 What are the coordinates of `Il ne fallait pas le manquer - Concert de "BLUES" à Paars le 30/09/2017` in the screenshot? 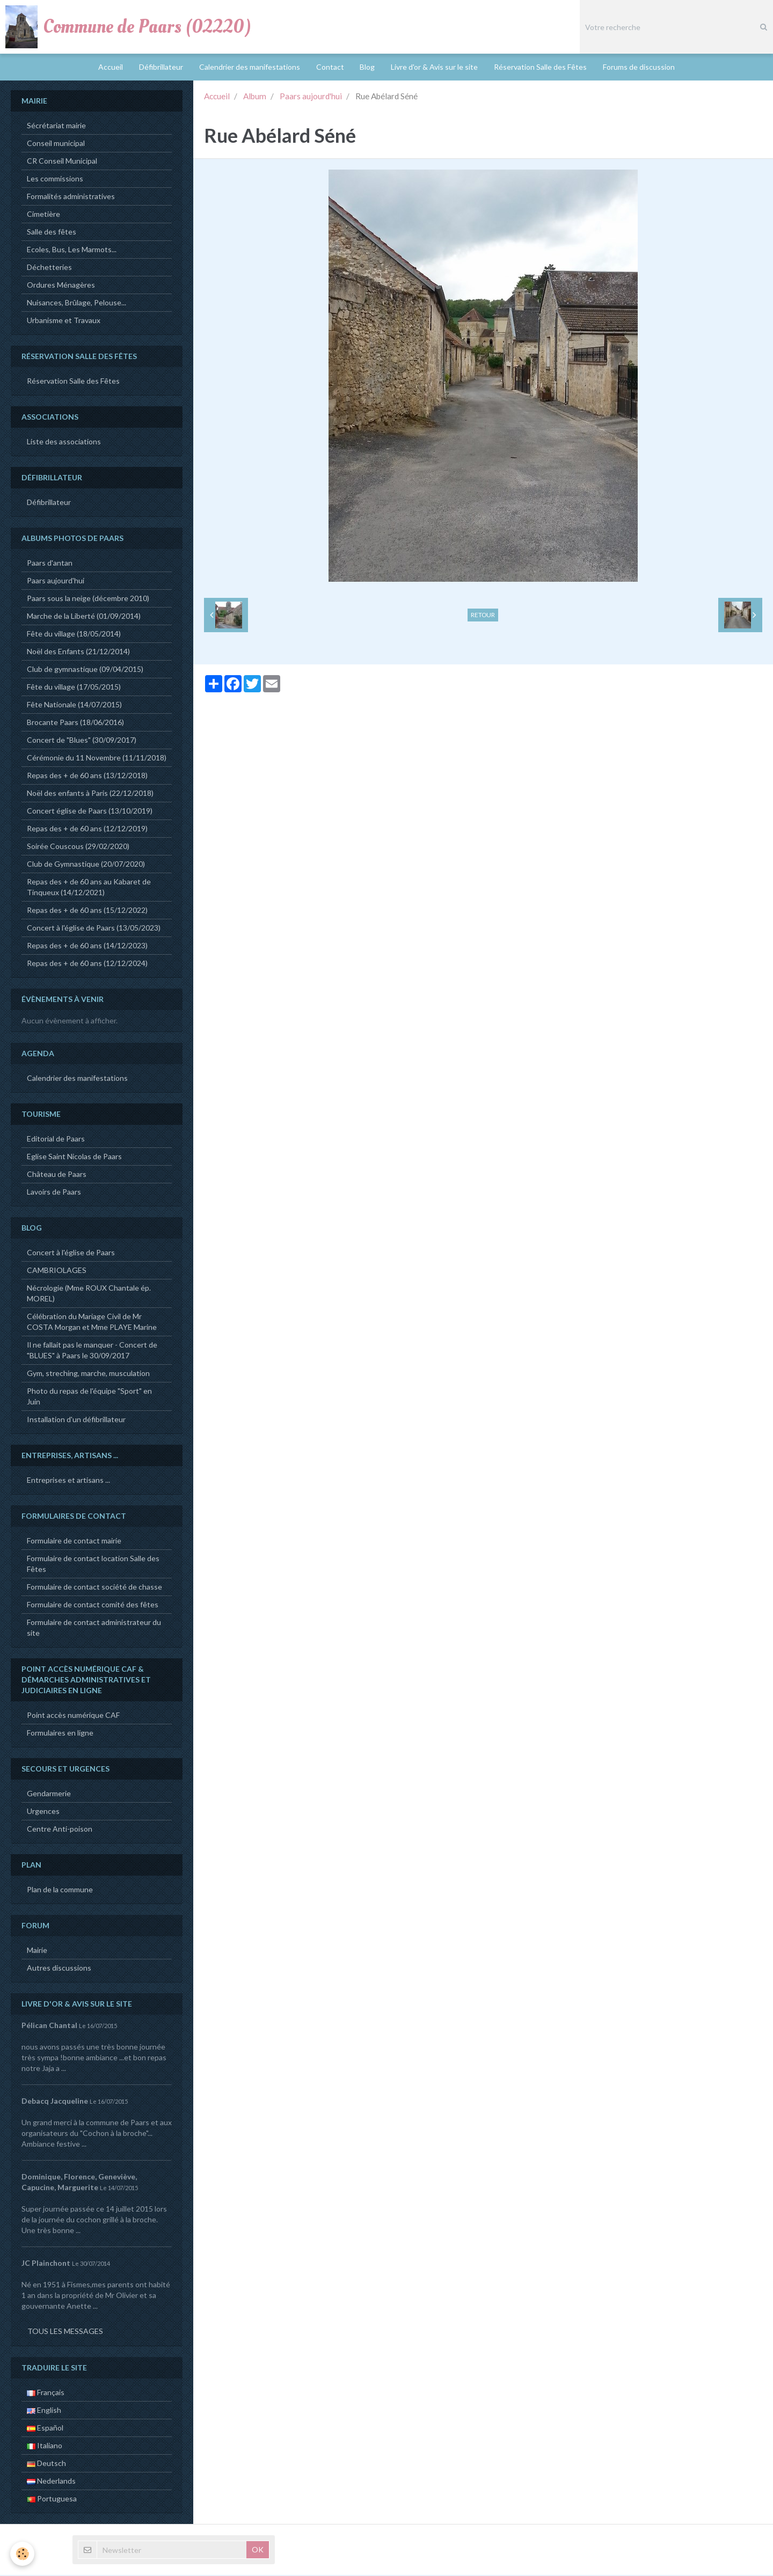 It's located at (92, 1351).